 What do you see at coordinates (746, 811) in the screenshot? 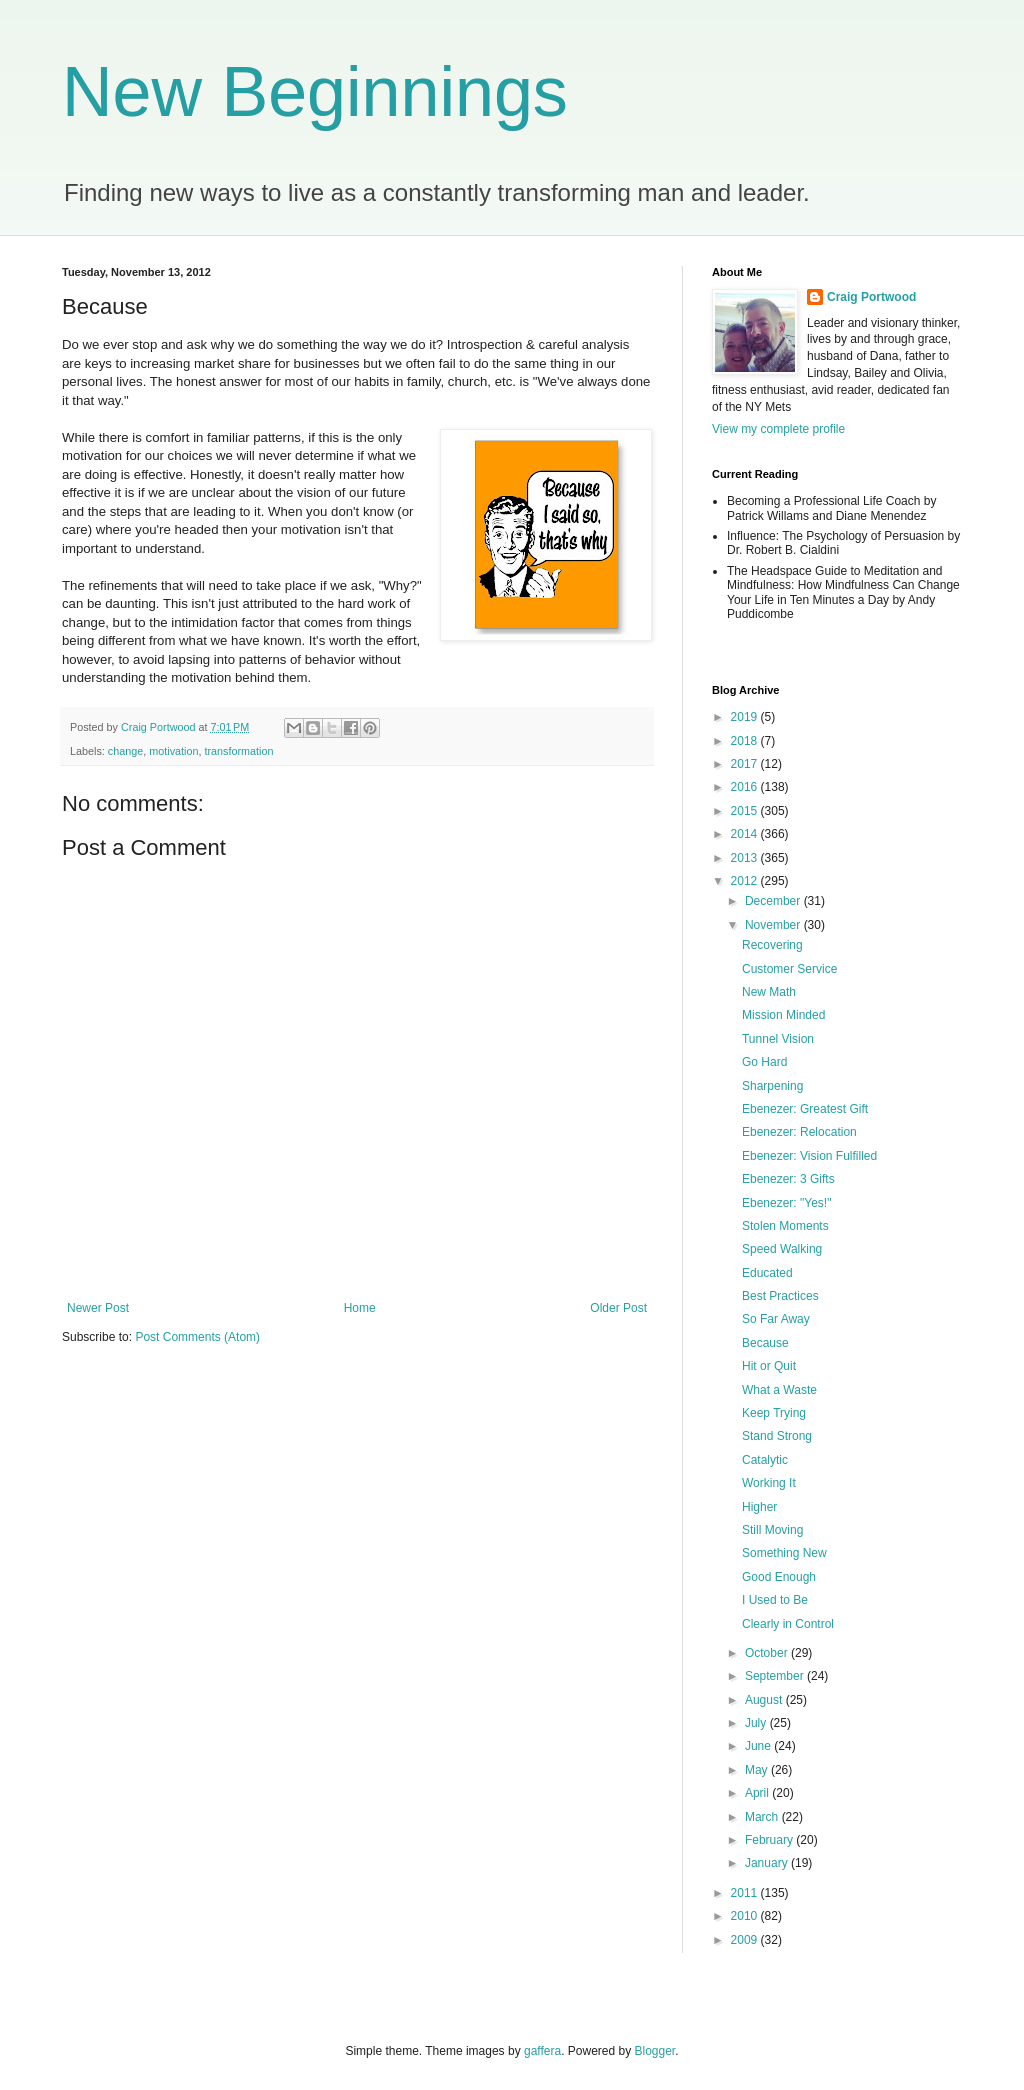
I see `2015` at bounding box center [746, 811].